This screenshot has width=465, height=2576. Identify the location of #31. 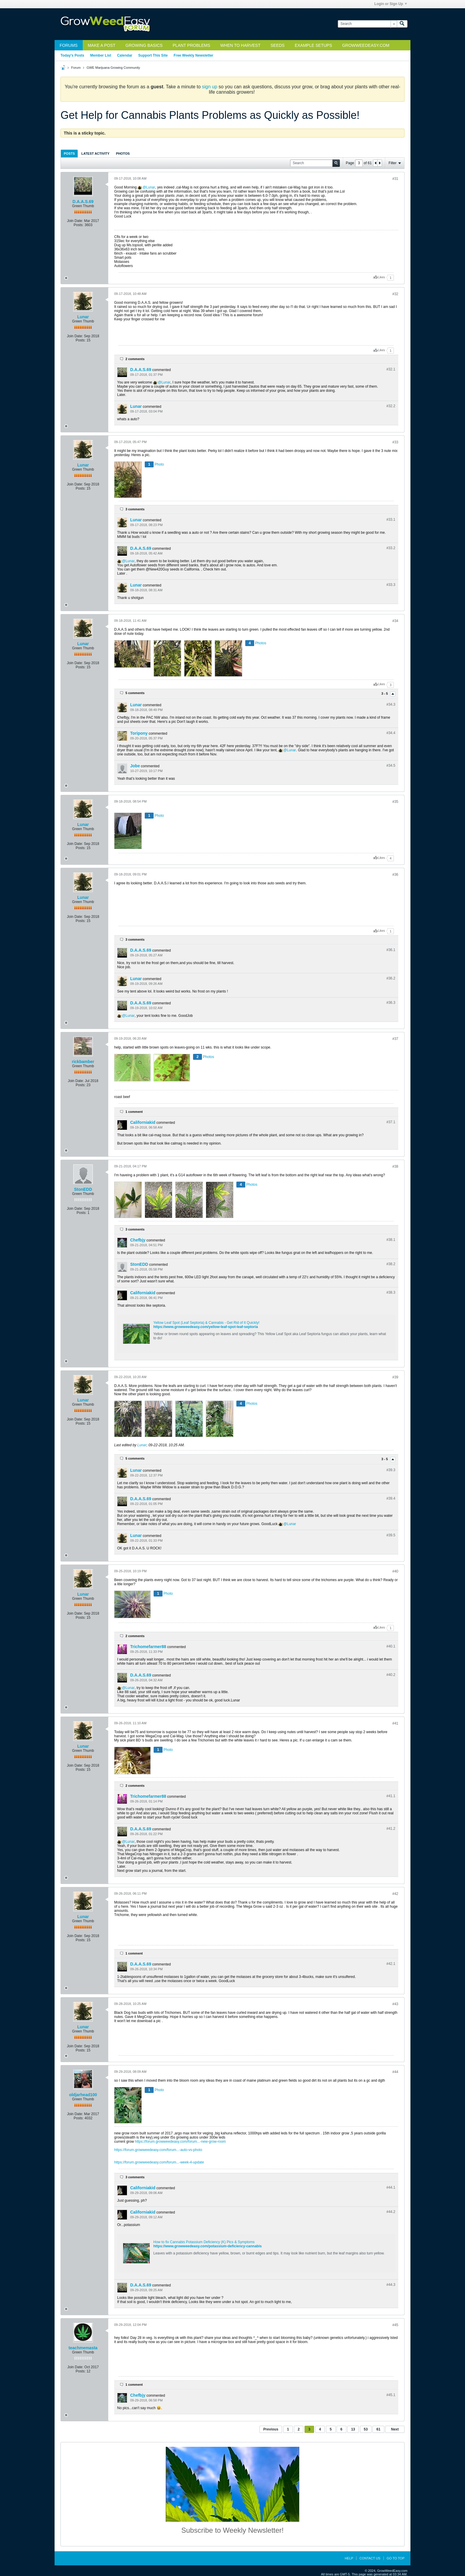
(395, 179).